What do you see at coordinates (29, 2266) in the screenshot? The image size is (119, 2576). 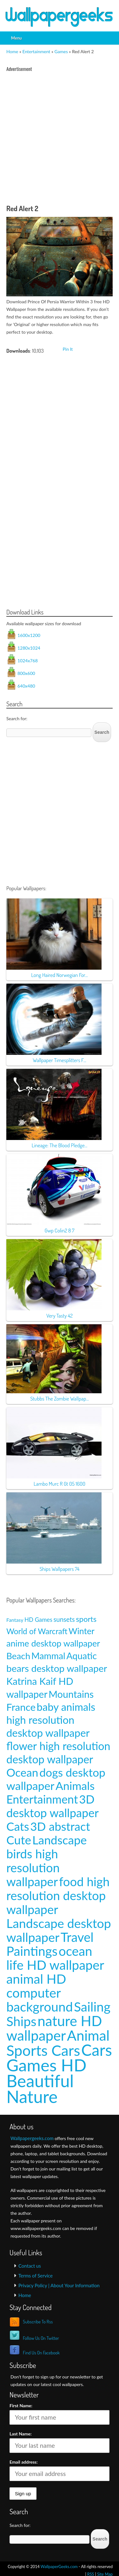 I see `Contact us` at bounding box center [29, 2266].